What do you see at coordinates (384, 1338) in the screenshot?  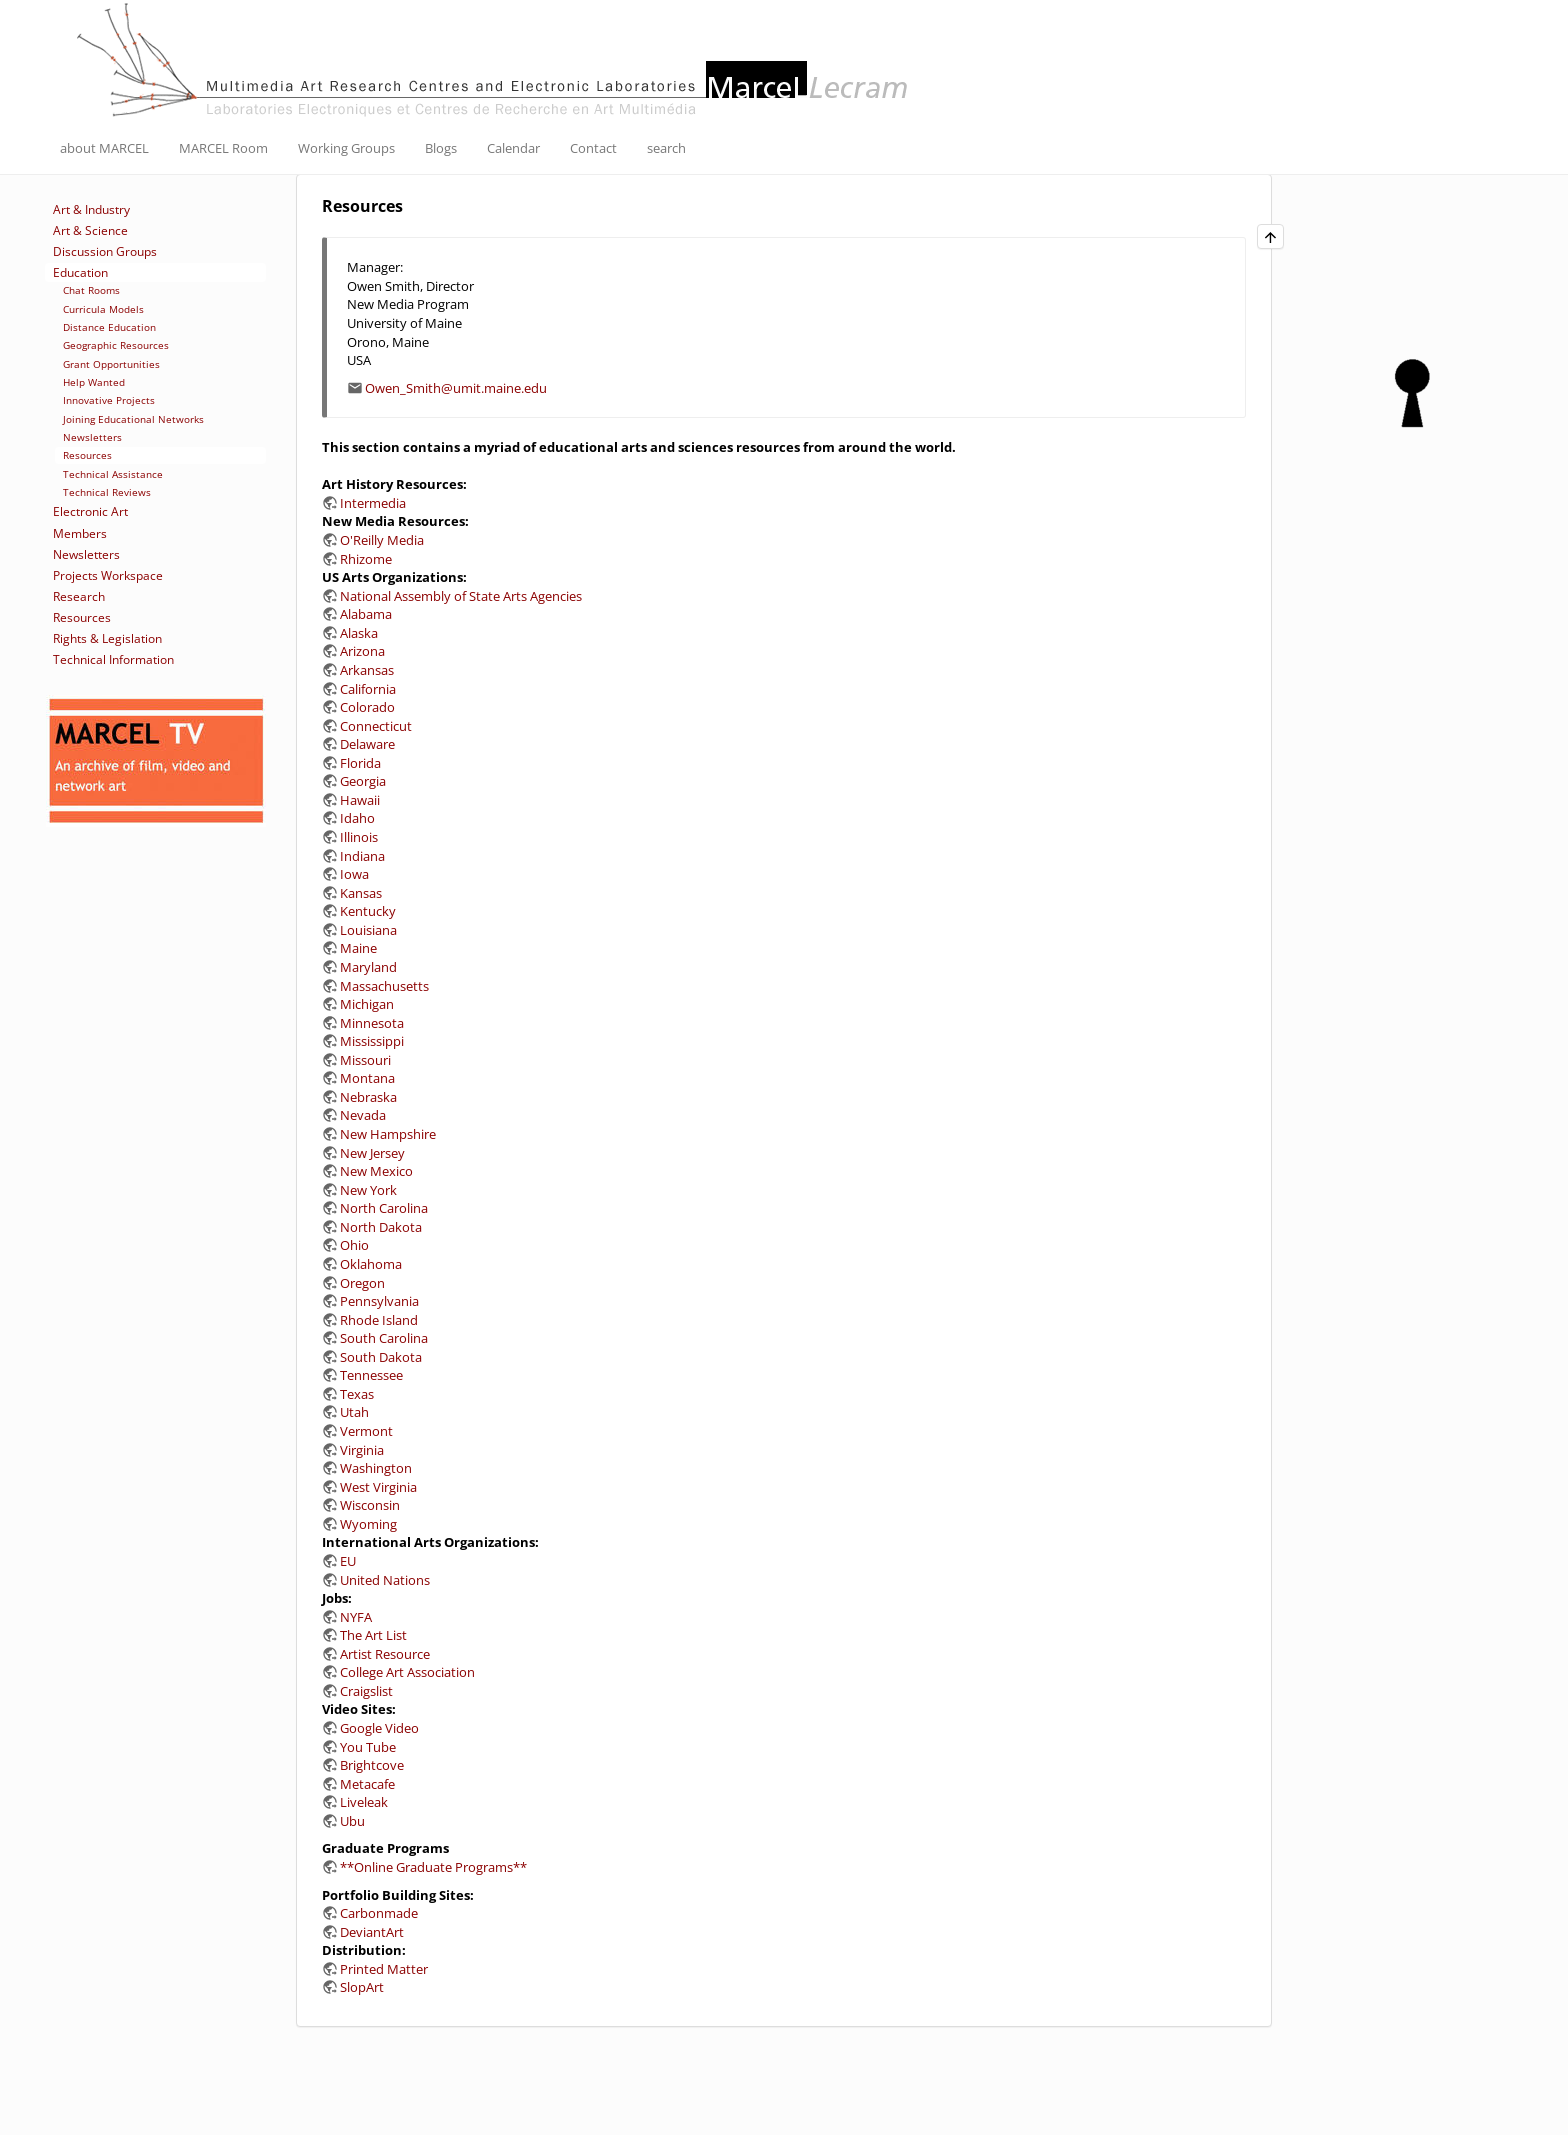 I see `South Carolina` at bounding box center [384, 1338].